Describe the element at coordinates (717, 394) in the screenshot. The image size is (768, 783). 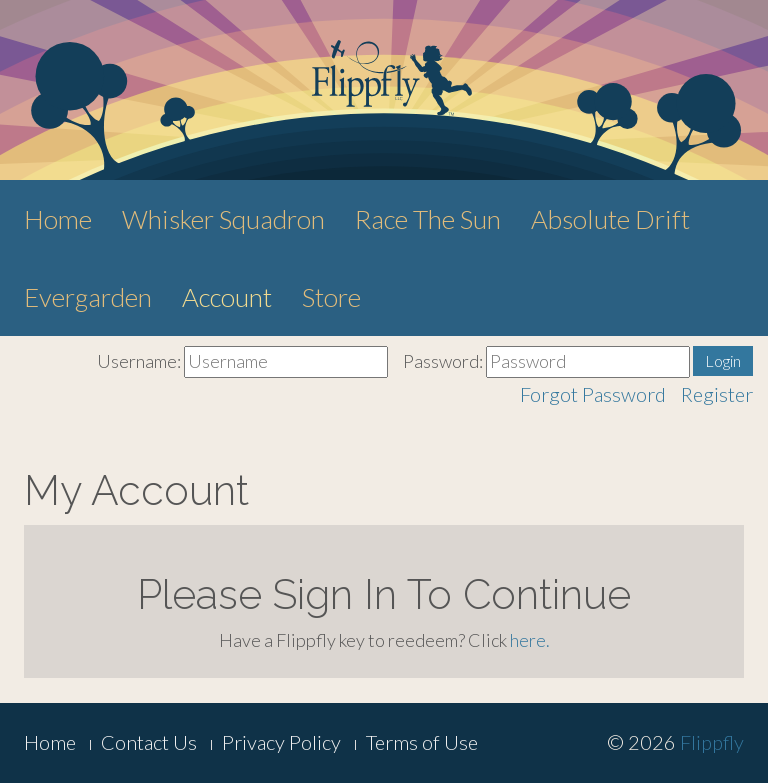
I see `Register [button]` at that location.